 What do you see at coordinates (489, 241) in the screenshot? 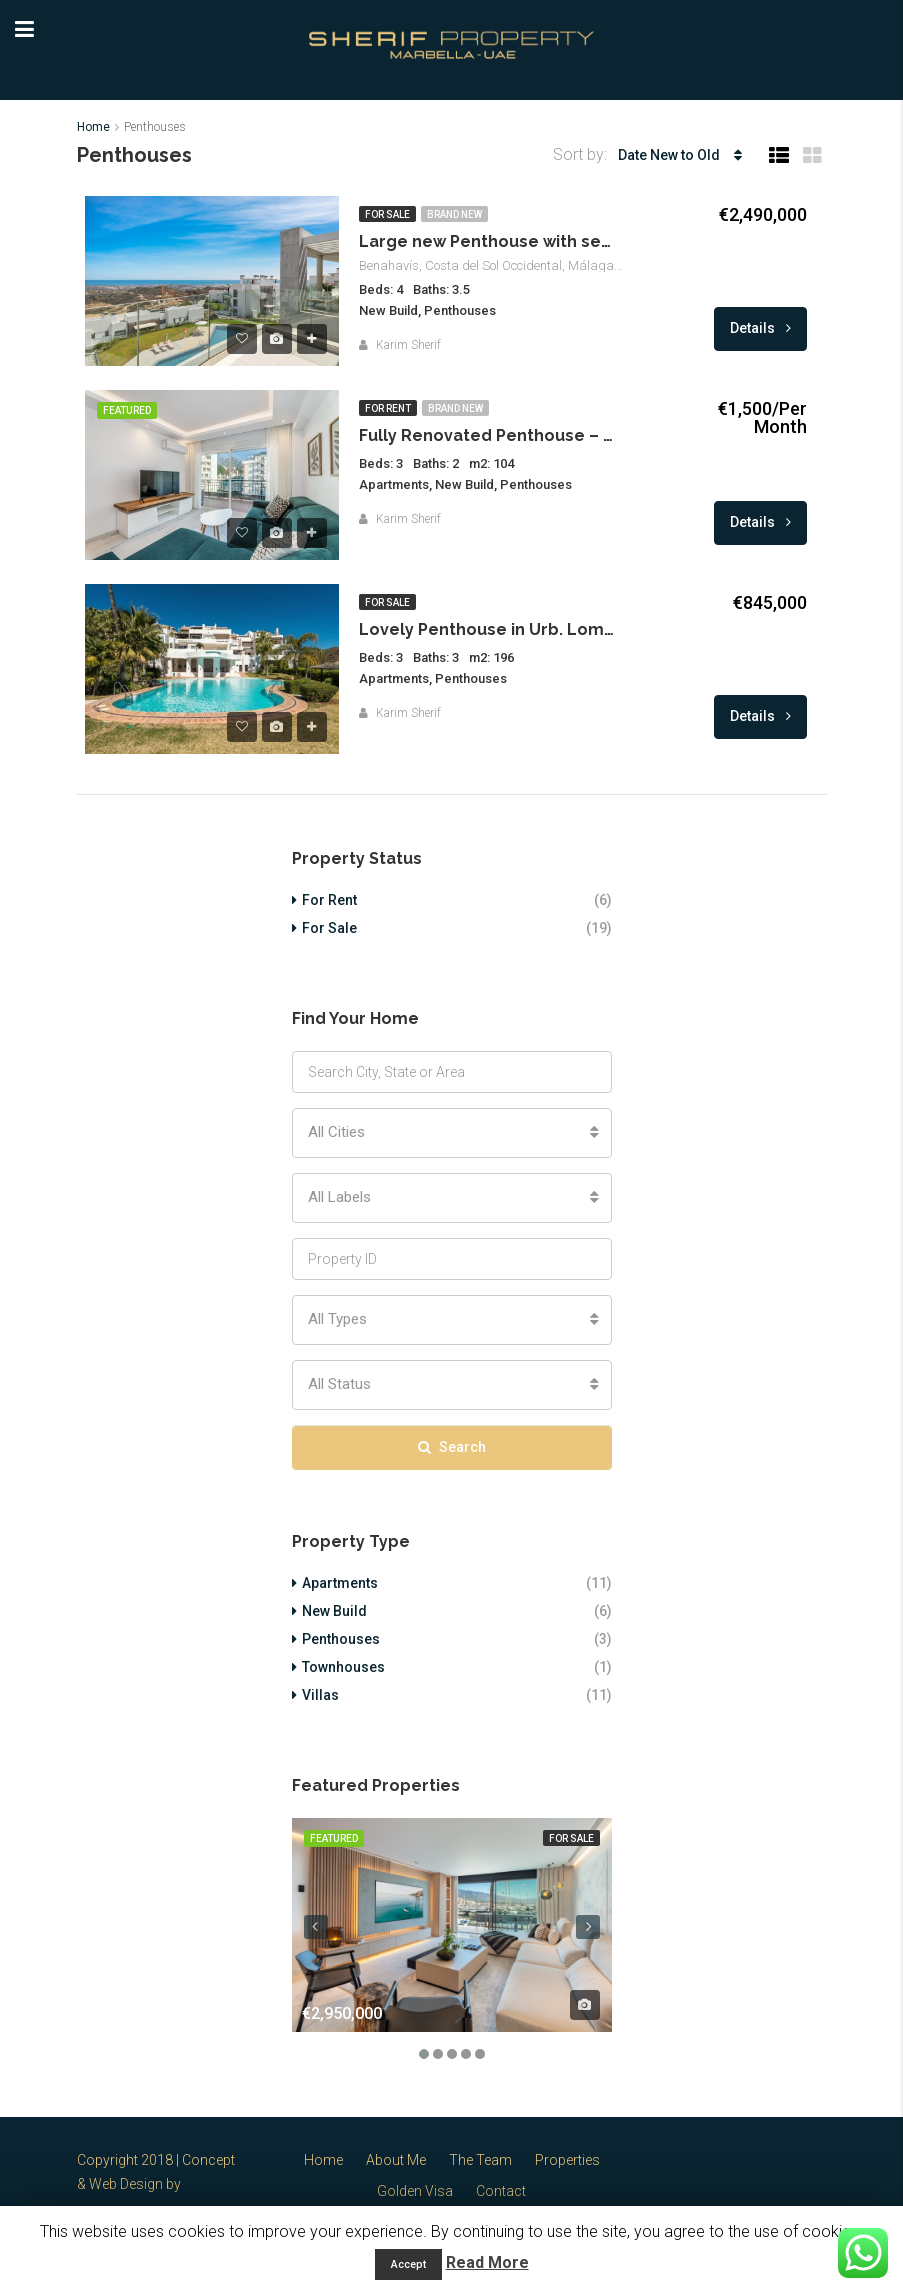
I see `Large new Penthouse with sea views Marbella` at bounding box center [489, 241].